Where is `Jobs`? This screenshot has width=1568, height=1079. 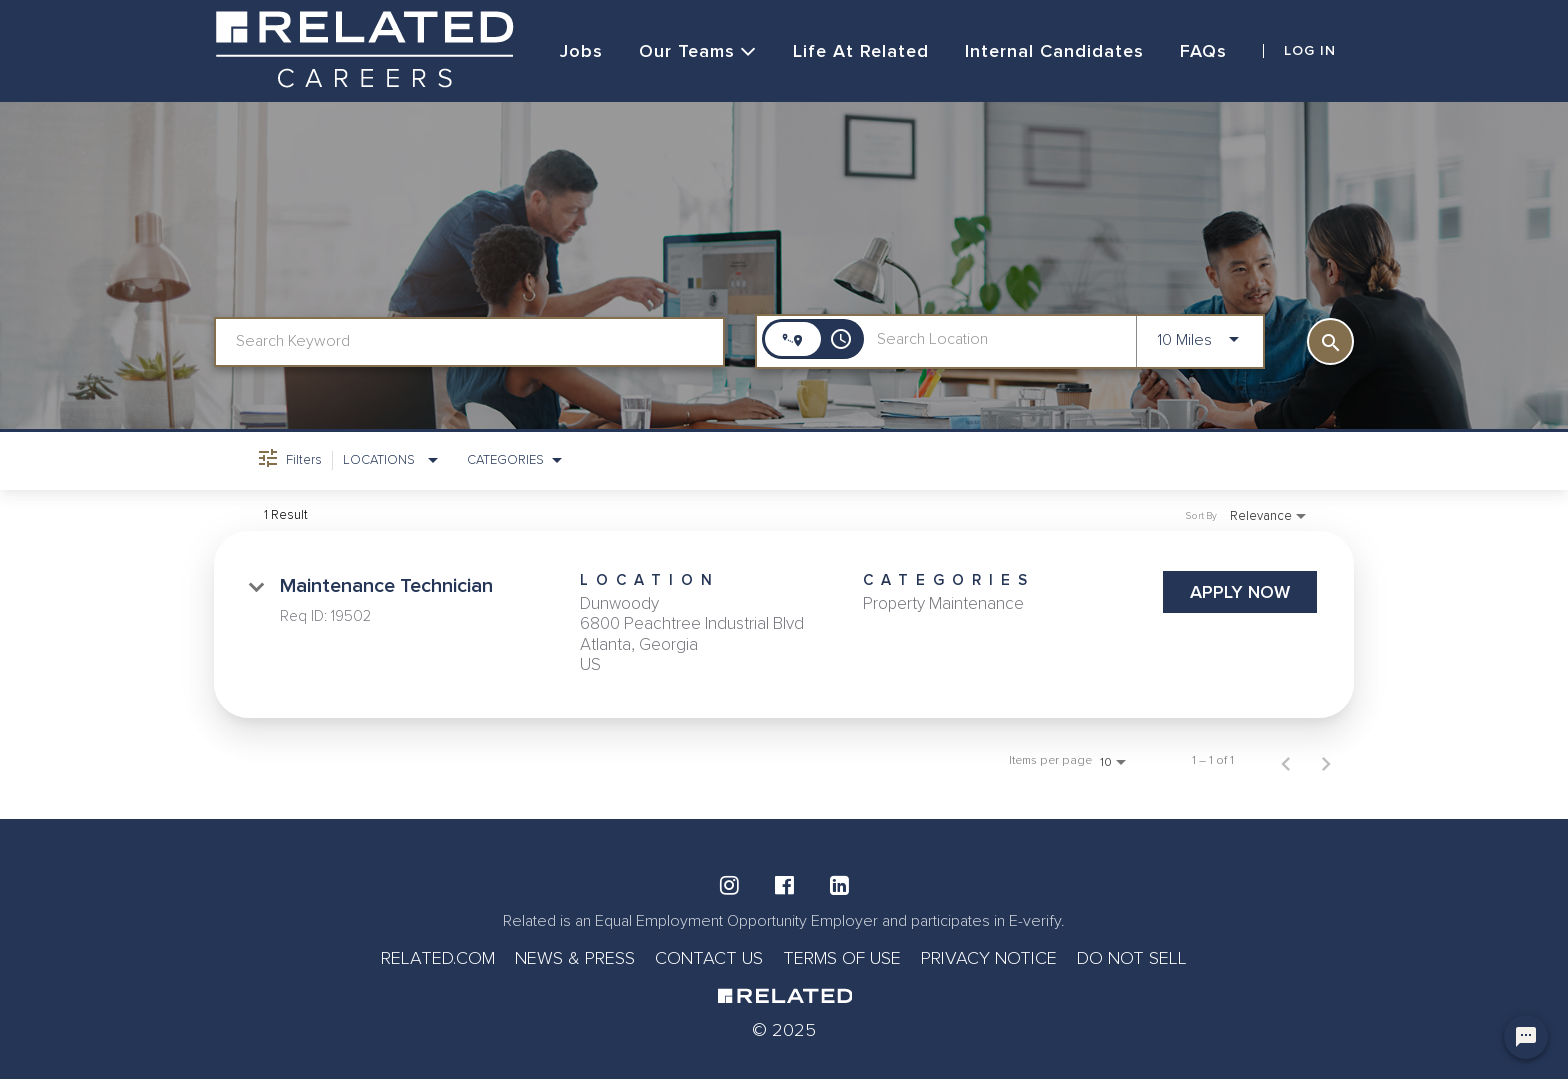
Jobs is located at coordinates (581, 51).